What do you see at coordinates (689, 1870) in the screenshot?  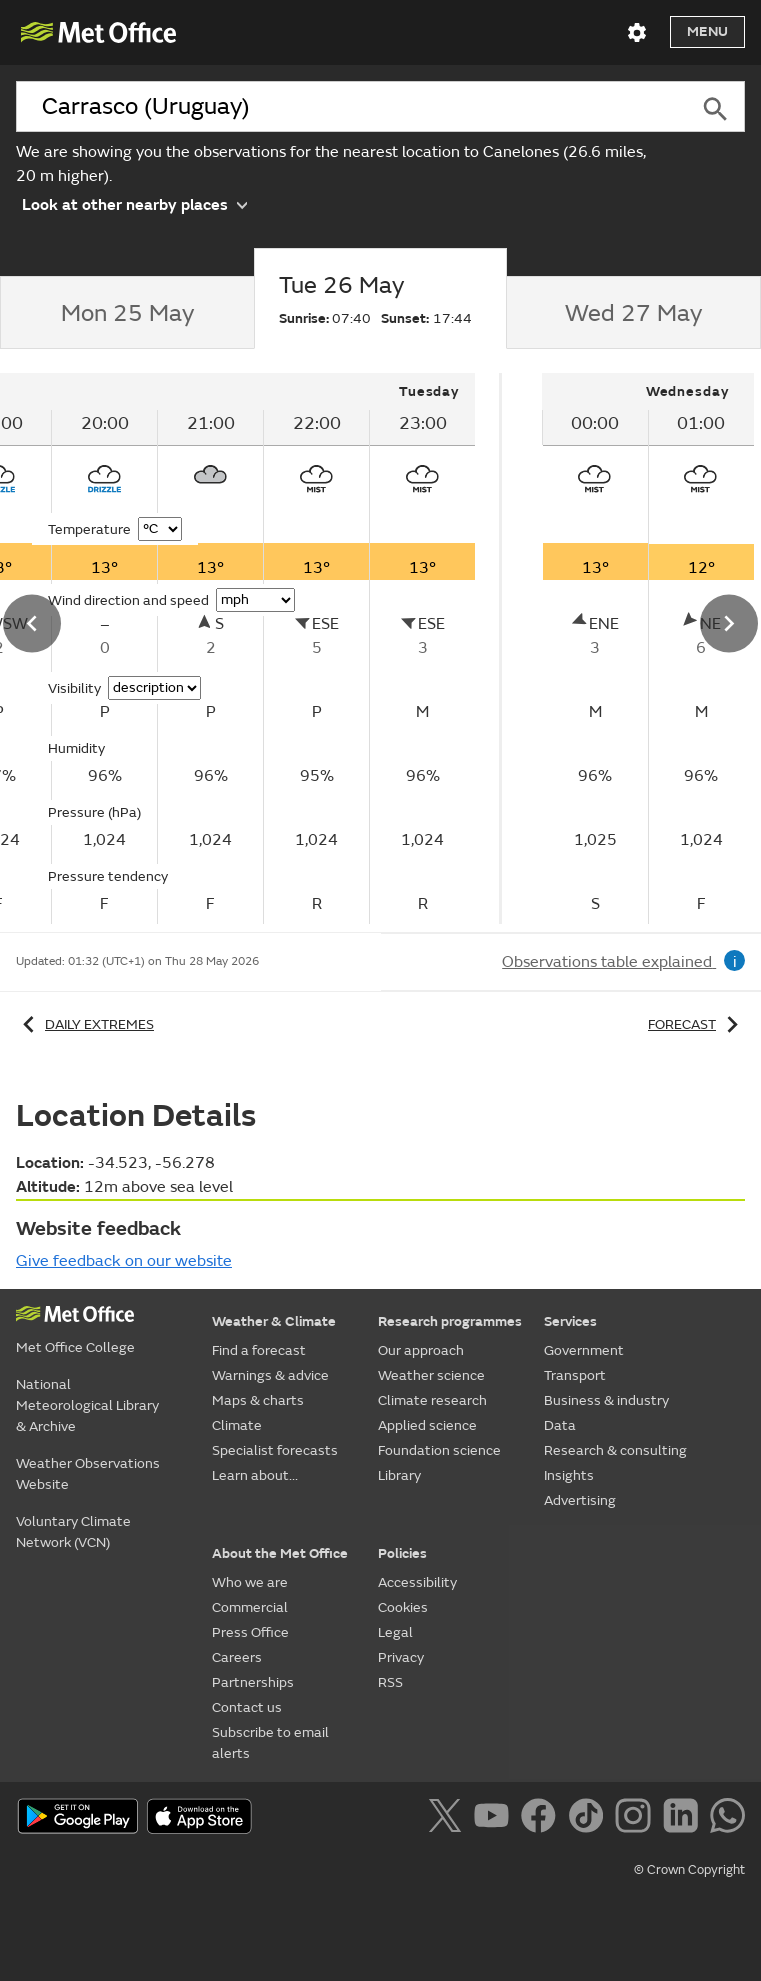 I see `© Crown Copyright` at bounding box center [689, 1870].